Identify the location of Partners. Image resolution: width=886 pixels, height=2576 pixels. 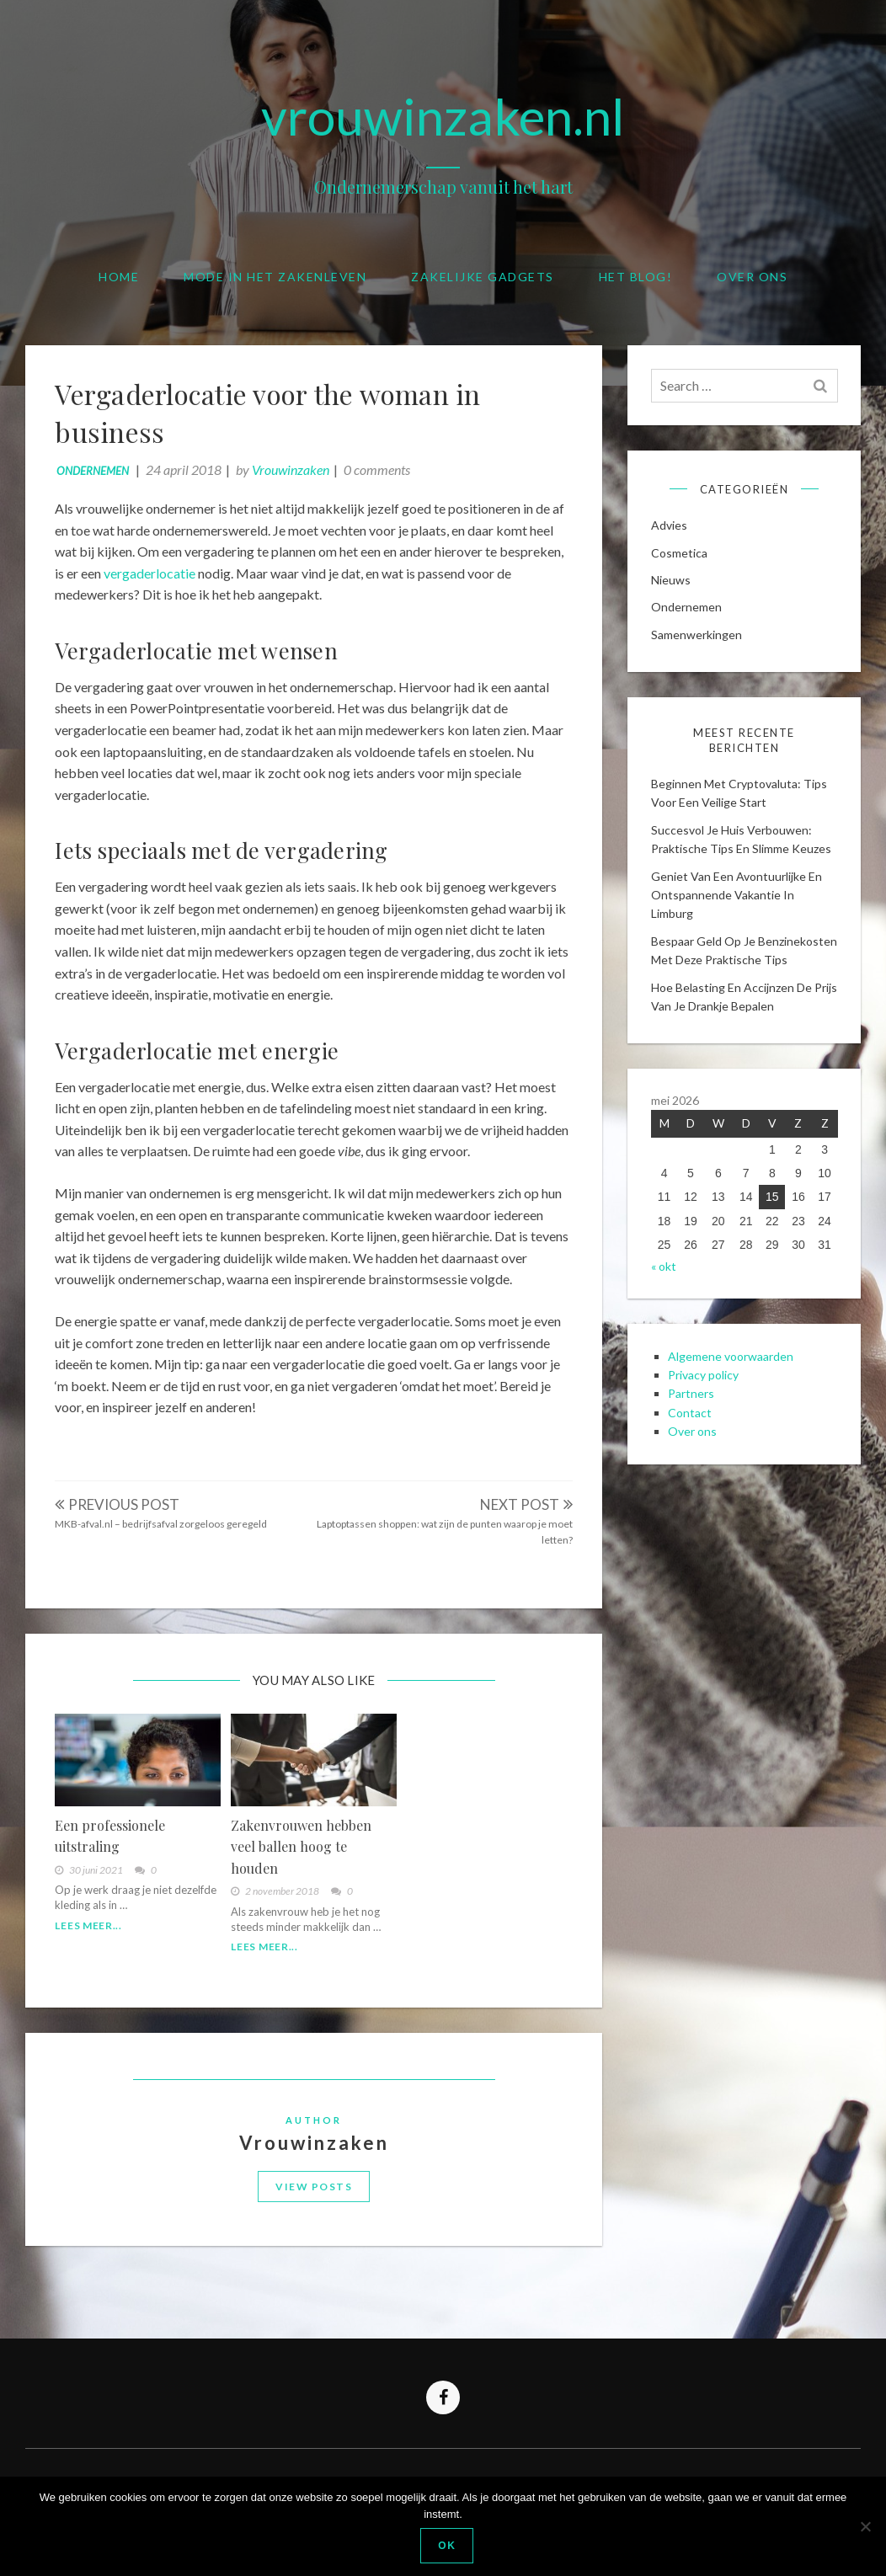
(693, 1433).